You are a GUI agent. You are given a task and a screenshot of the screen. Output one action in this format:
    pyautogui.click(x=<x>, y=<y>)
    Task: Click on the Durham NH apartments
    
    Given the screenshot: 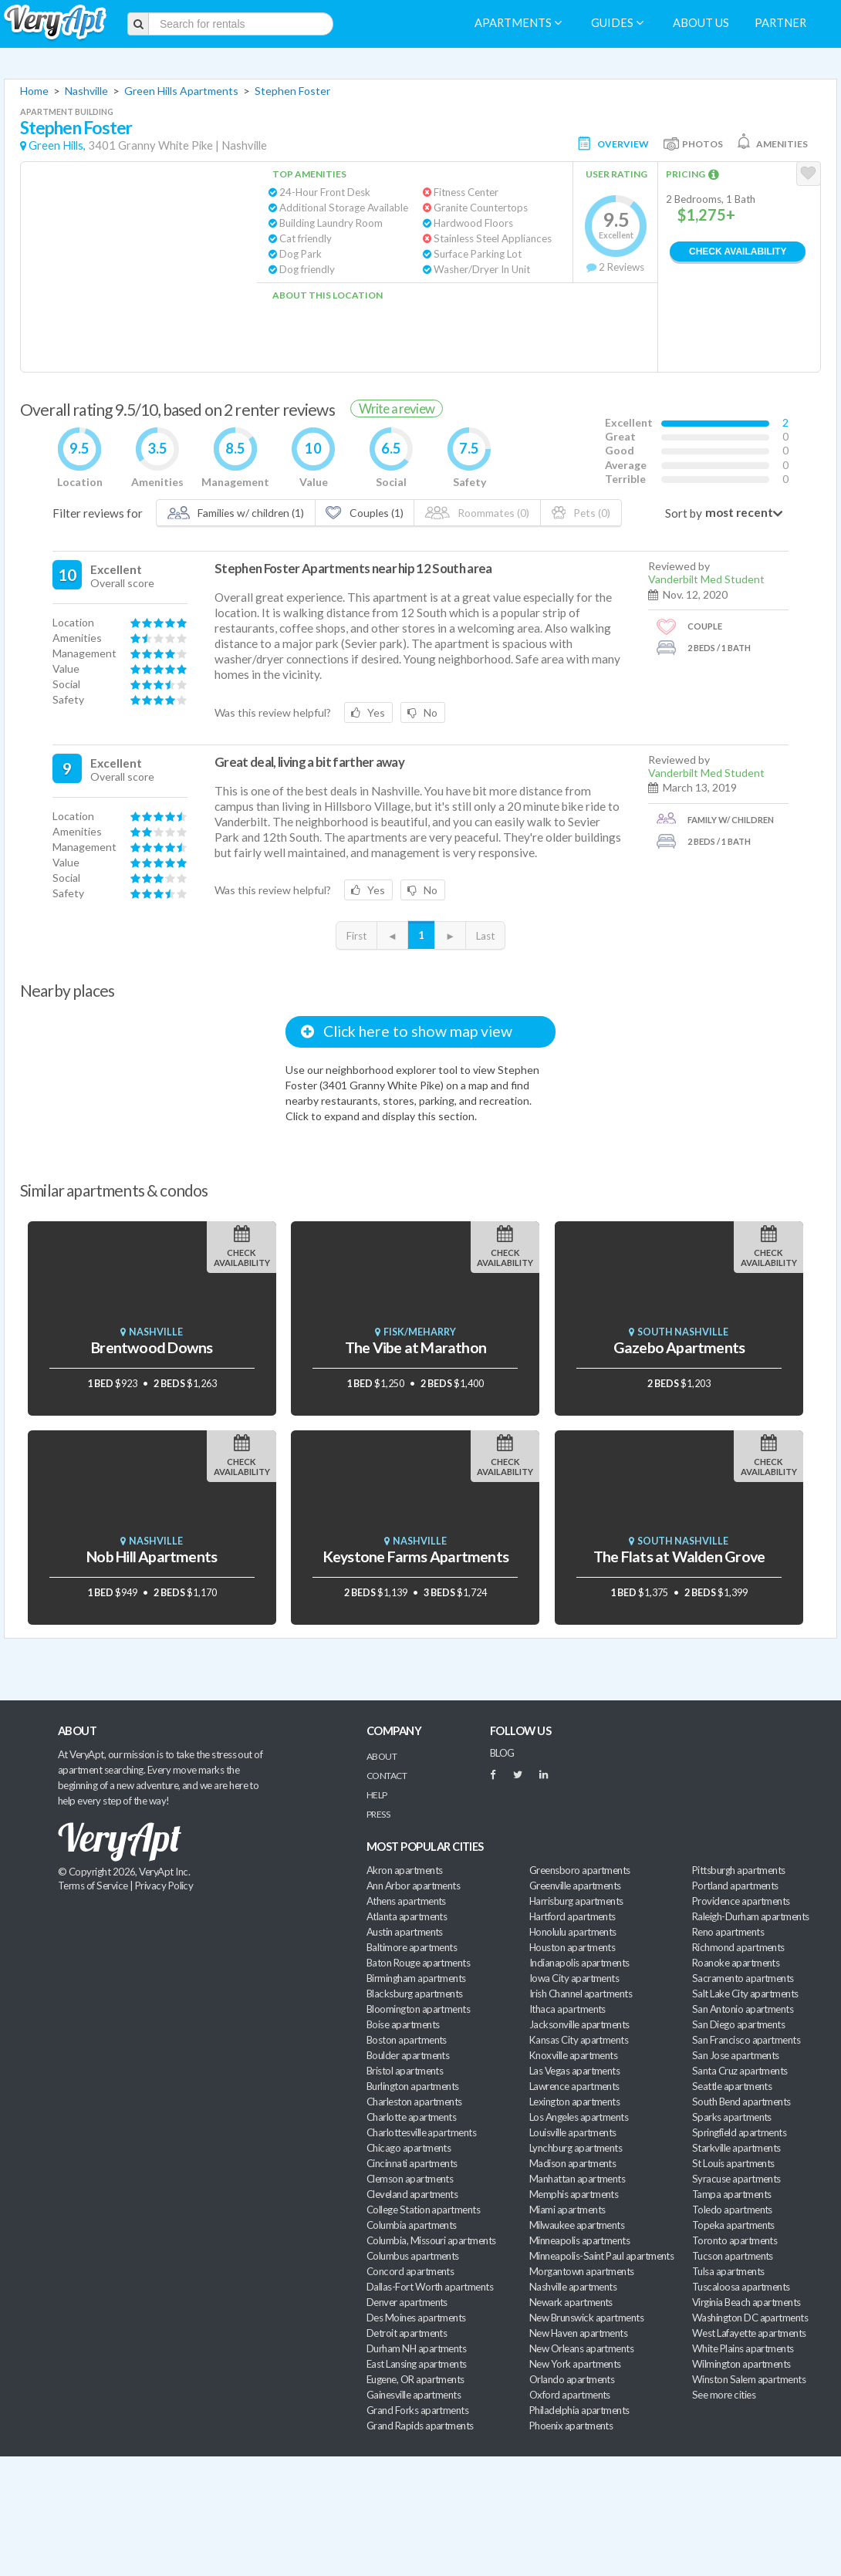 What is the action you would take?
    pyautogui.click(x=416, y=2348)
    